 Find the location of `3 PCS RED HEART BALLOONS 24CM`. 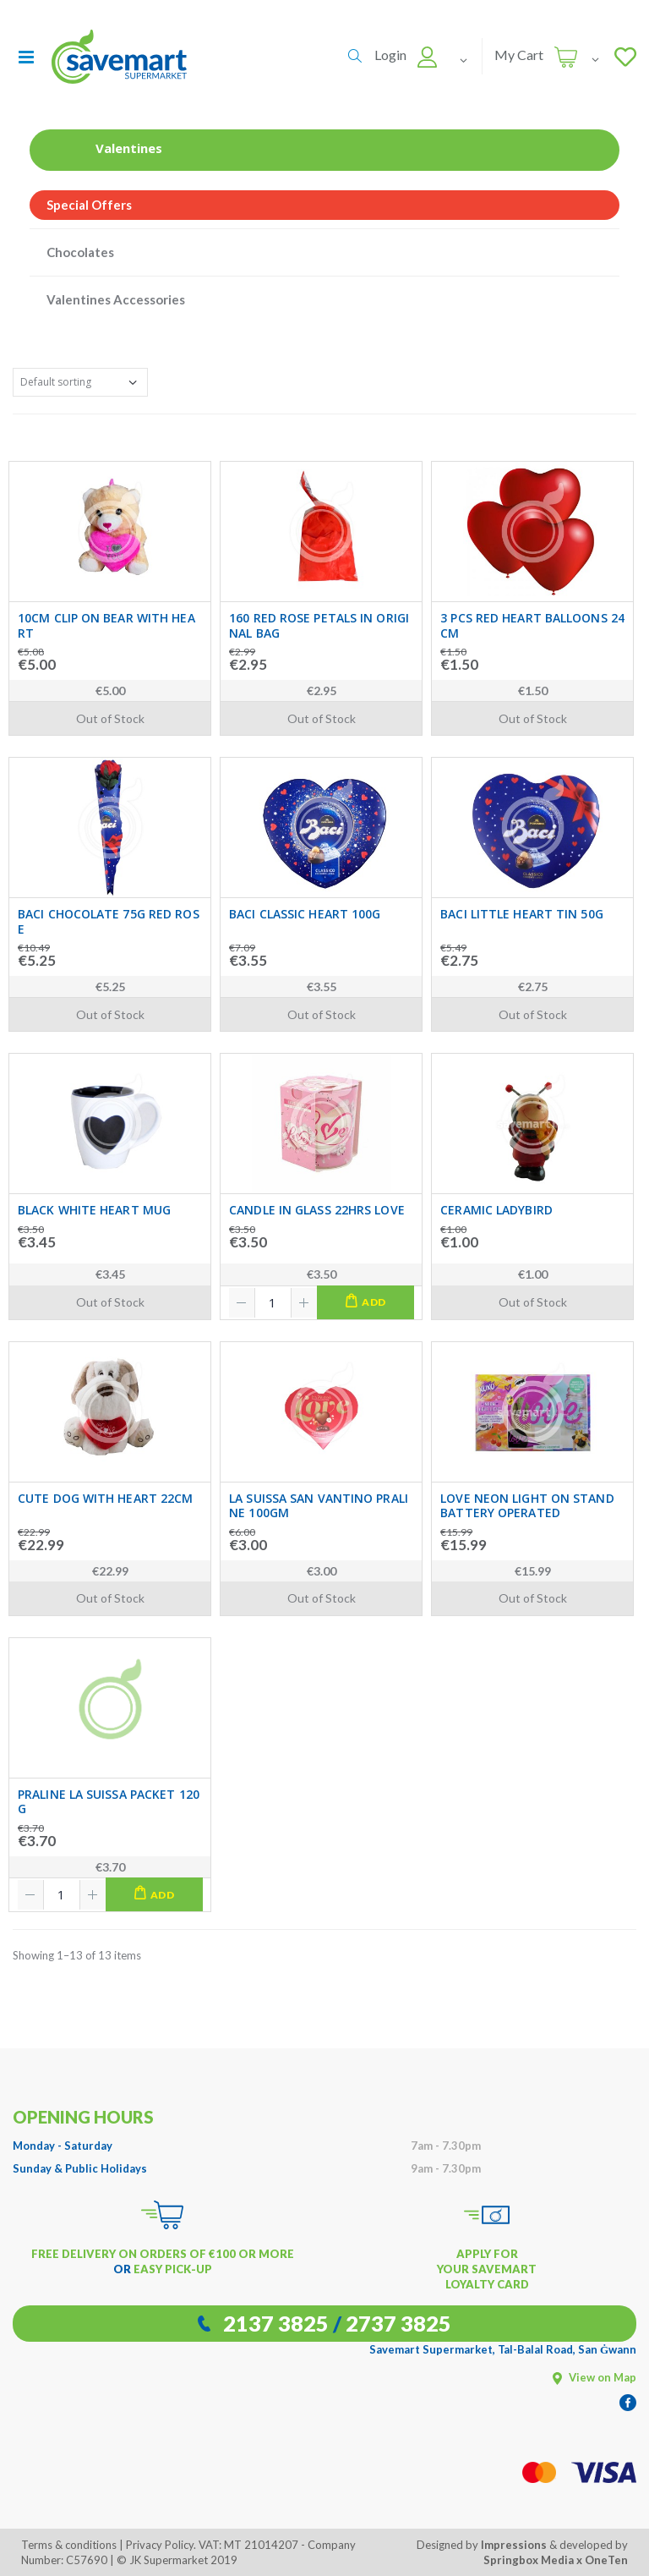

3 PCS RED HEART BALLOONS 24CM is located at coordinates (532, 625).